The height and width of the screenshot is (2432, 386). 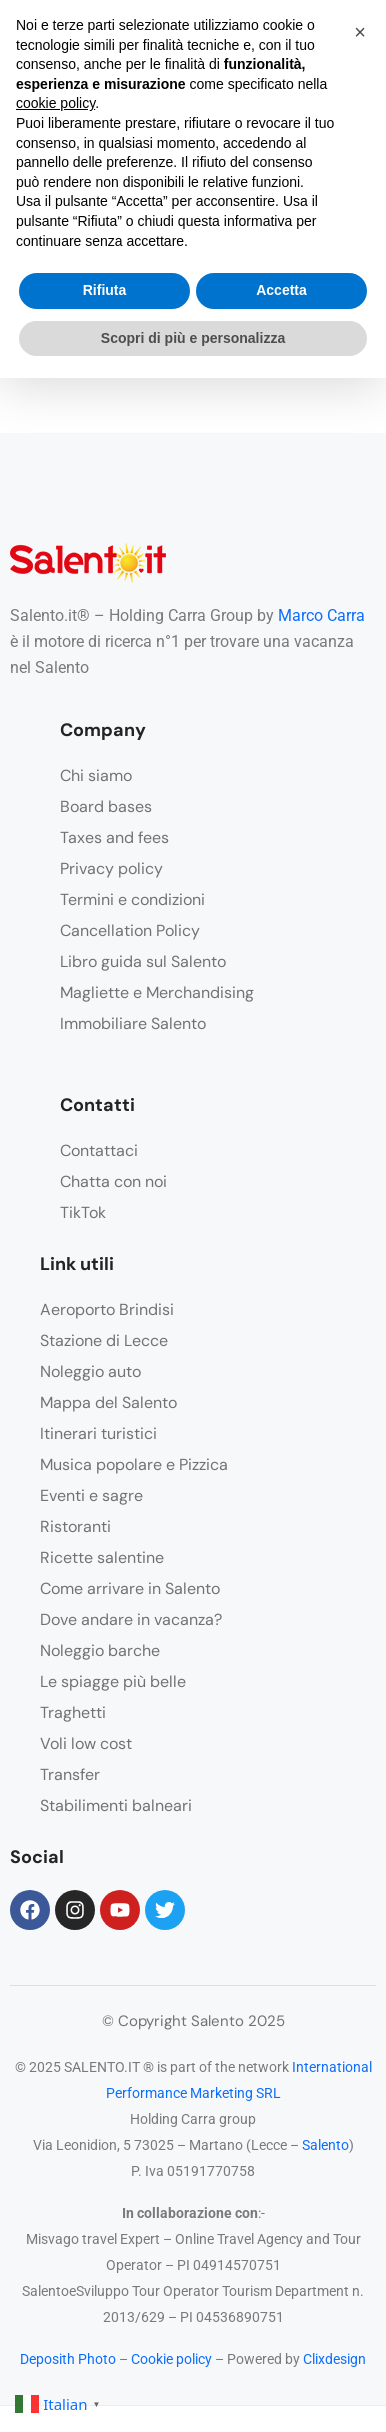 What do you see at coordinates (171, 2359) in the screenshot?
I see `Cookie policy` at bounding box center [171, 2359].